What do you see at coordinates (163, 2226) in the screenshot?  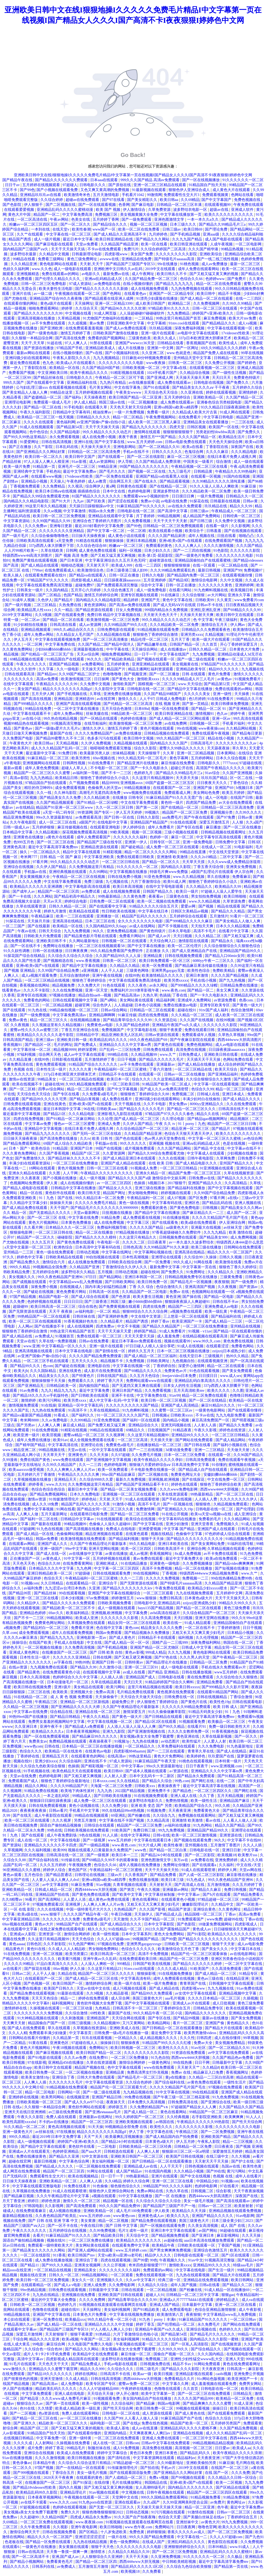 I see `国产一区视频在线观看免费` at bounding box center [163, 2226].